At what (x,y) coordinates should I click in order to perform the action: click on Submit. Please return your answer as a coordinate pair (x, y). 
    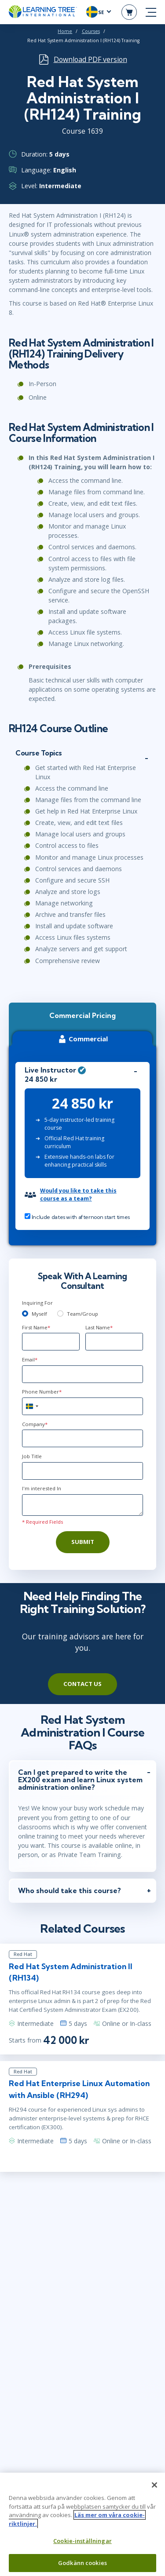
    Looking at the image, I should click on (82, 1542).